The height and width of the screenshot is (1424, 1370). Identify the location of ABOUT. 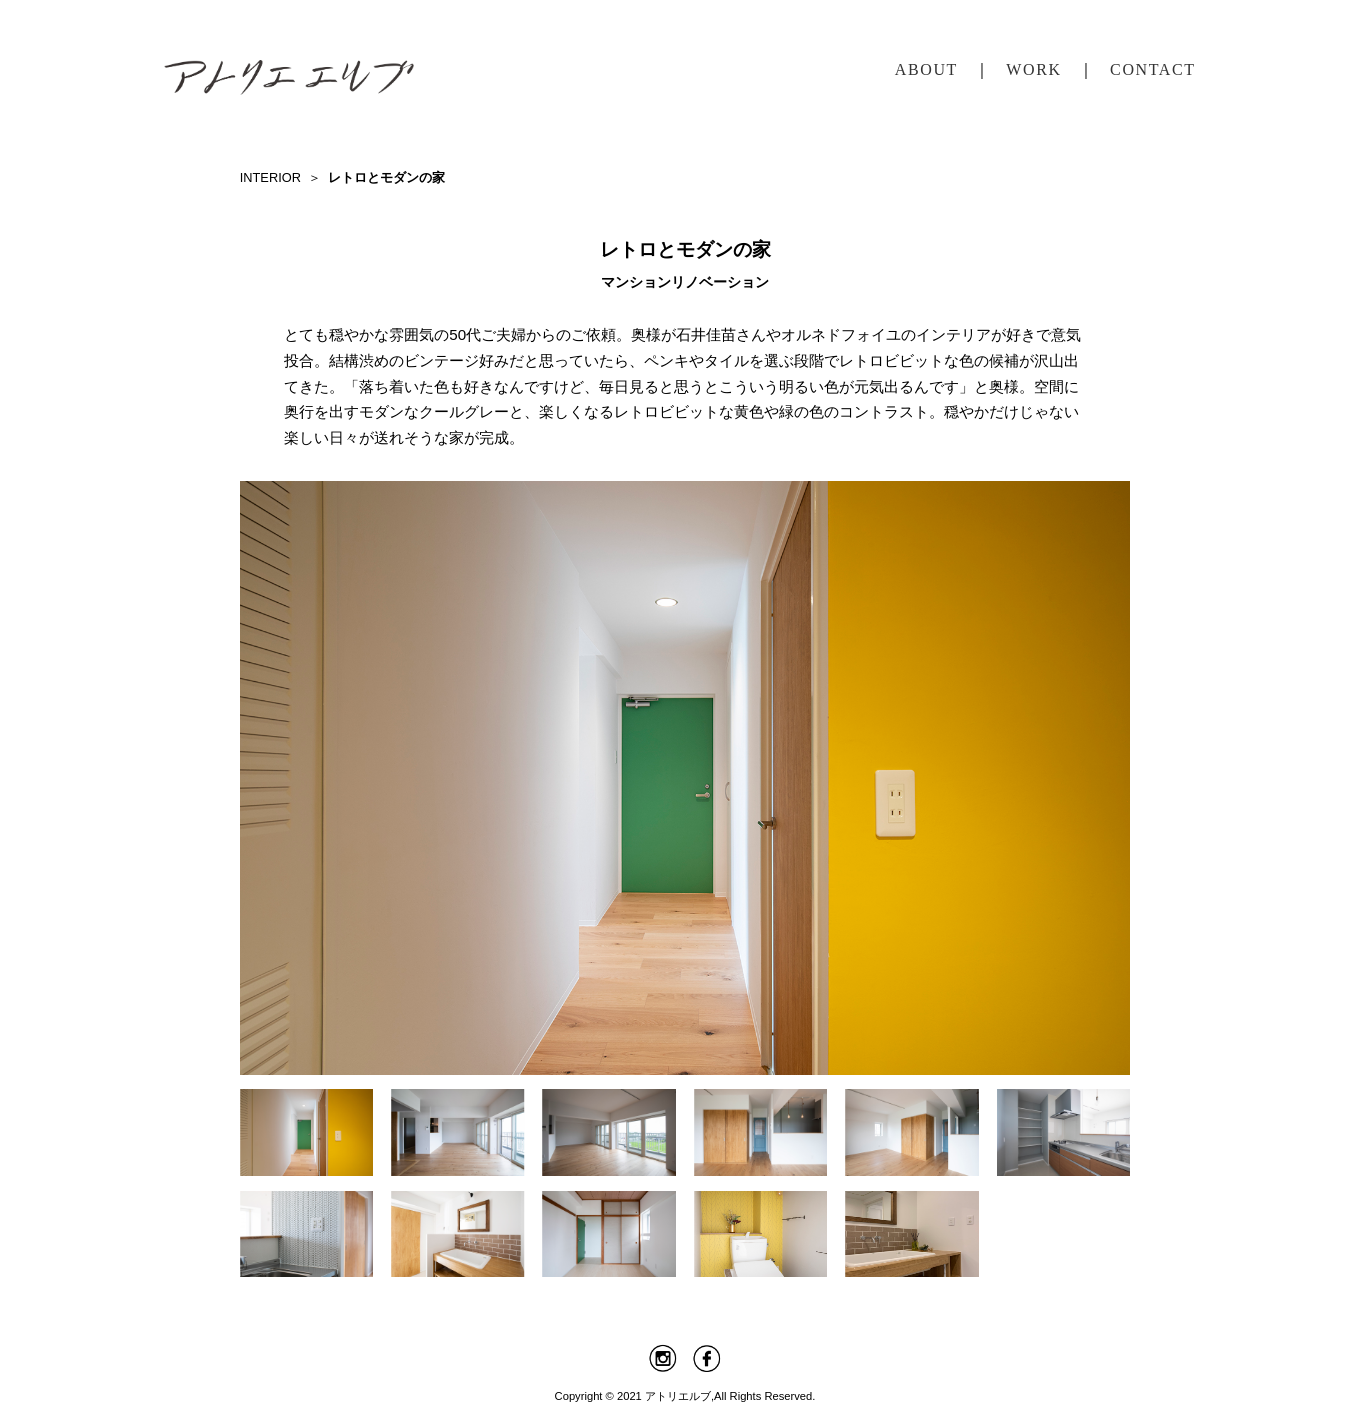
(926, 69).